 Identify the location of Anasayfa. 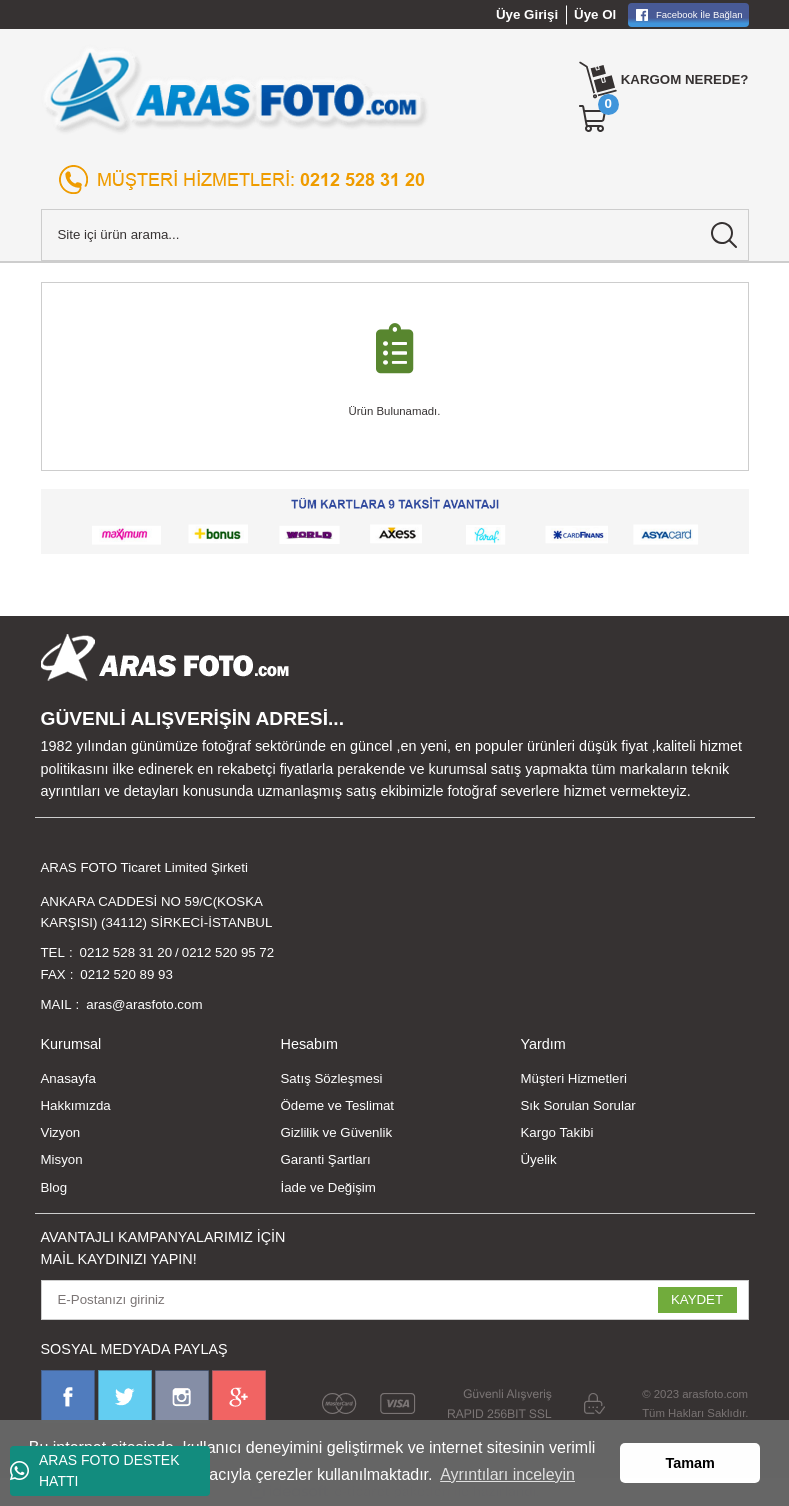
(68, 1078).